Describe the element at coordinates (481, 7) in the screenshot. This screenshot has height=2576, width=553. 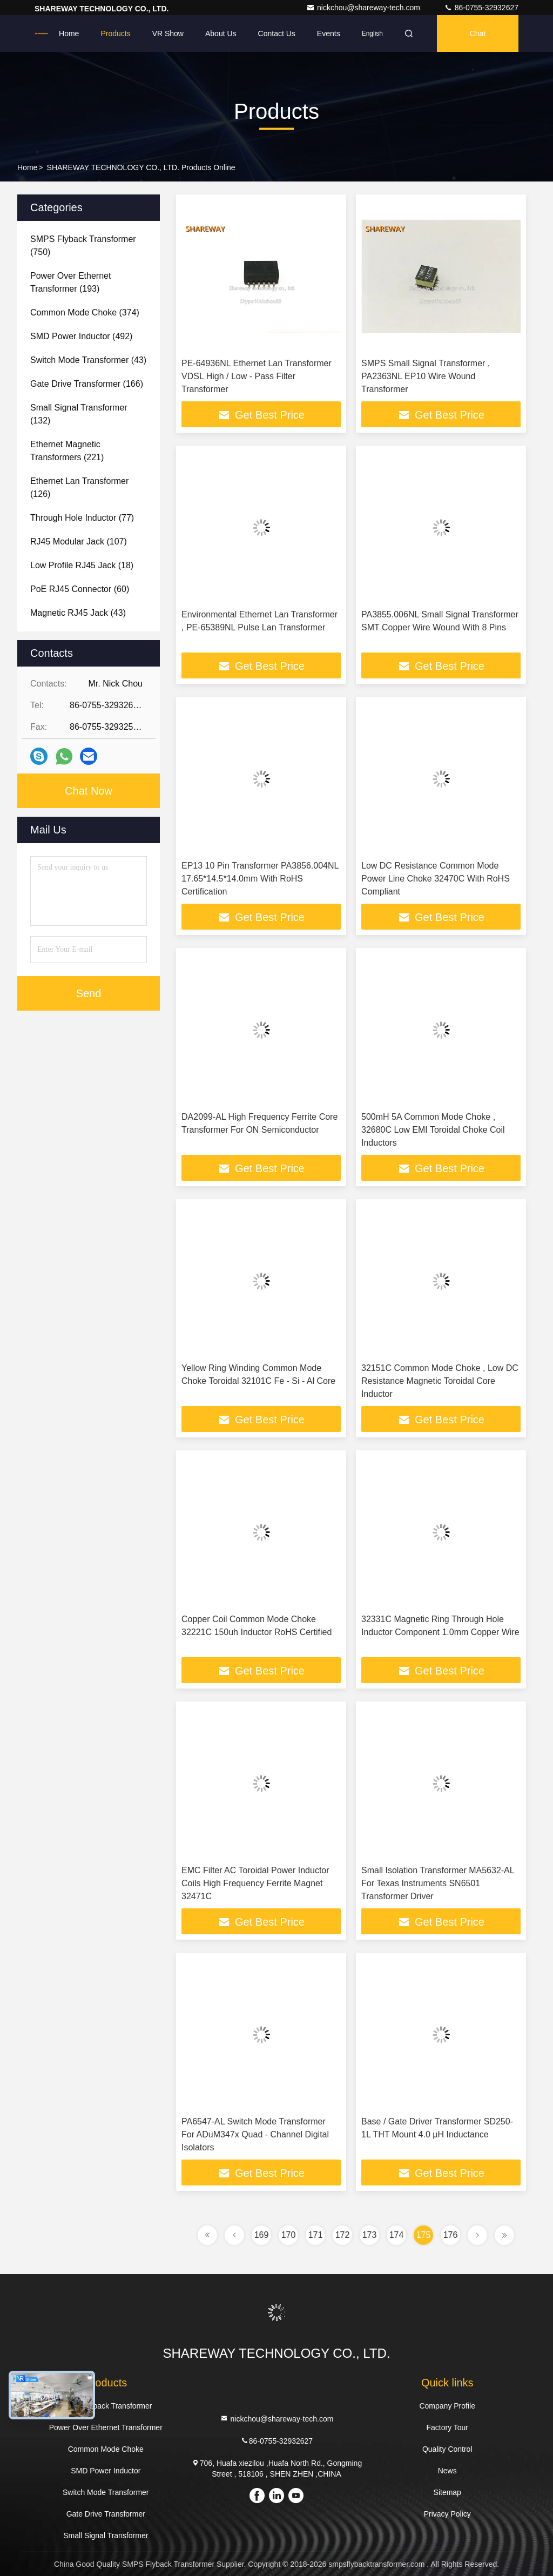
I see `86-0755-32932627` at that location.